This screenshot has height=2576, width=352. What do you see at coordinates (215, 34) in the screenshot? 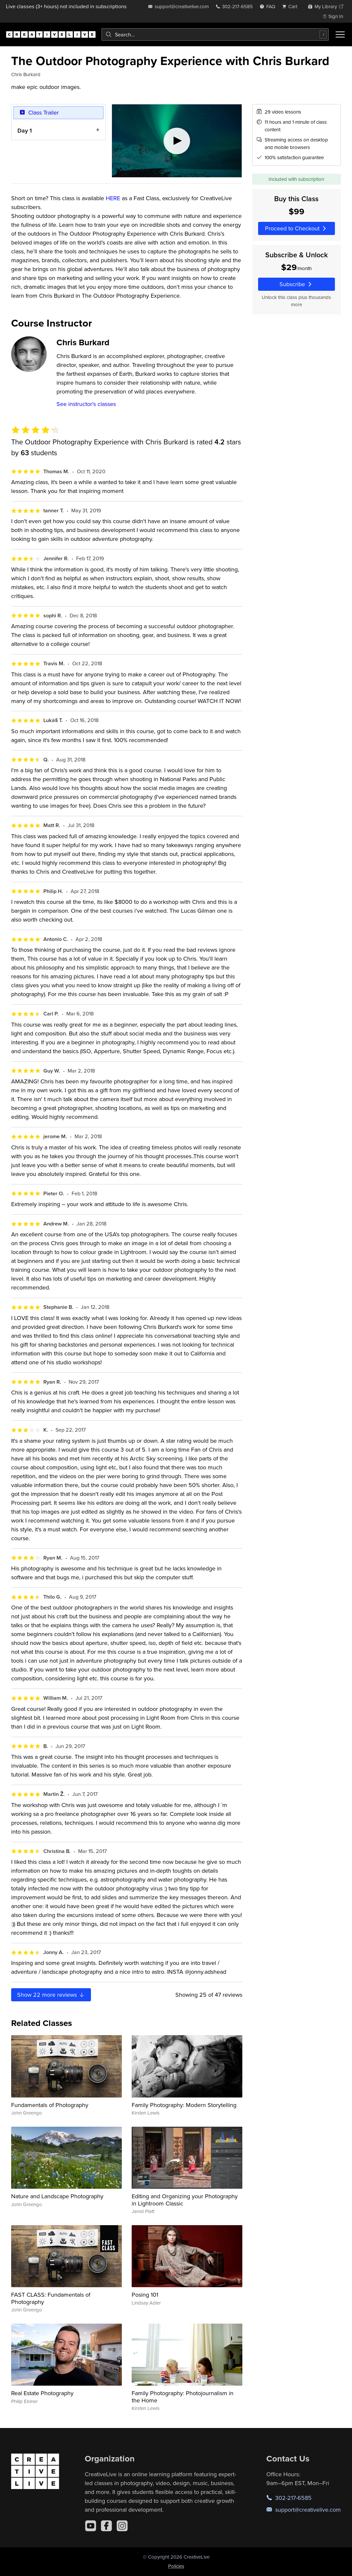
I see `[combobox]` at bounding box center [215, 34].